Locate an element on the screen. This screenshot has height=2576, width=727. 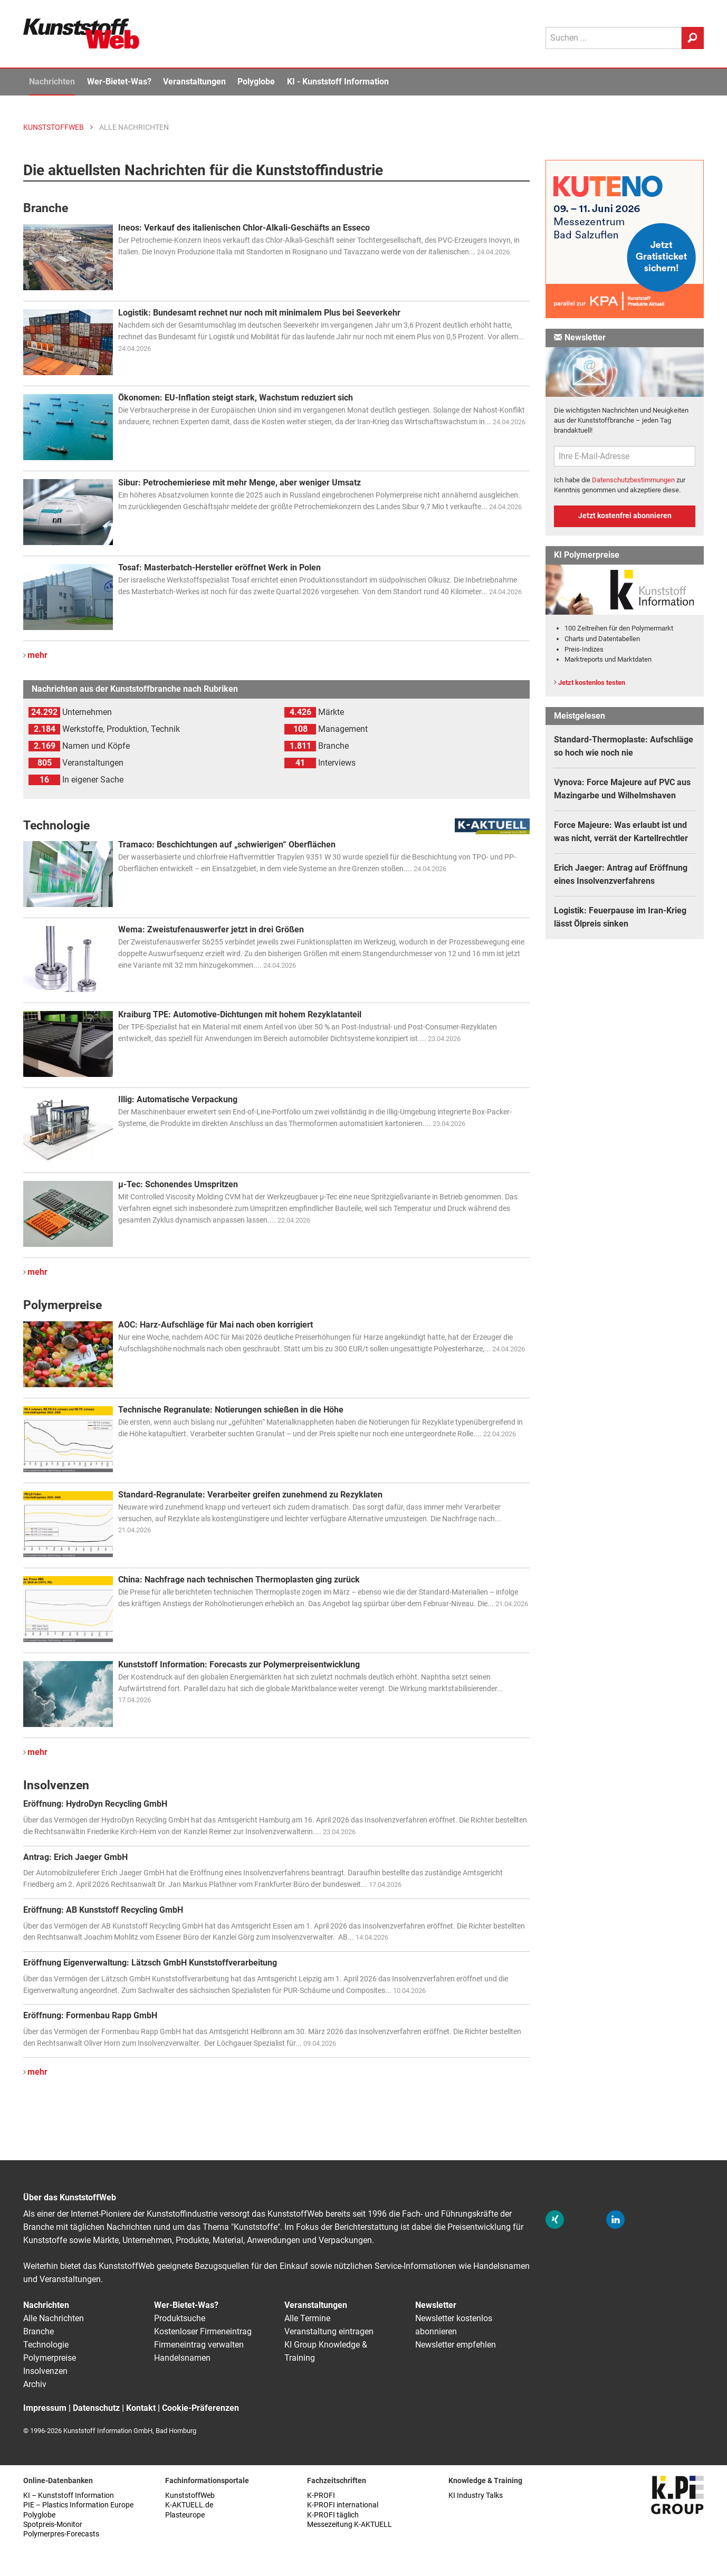
Jetzt kostenlos testen is located at coordinates (591, 682).